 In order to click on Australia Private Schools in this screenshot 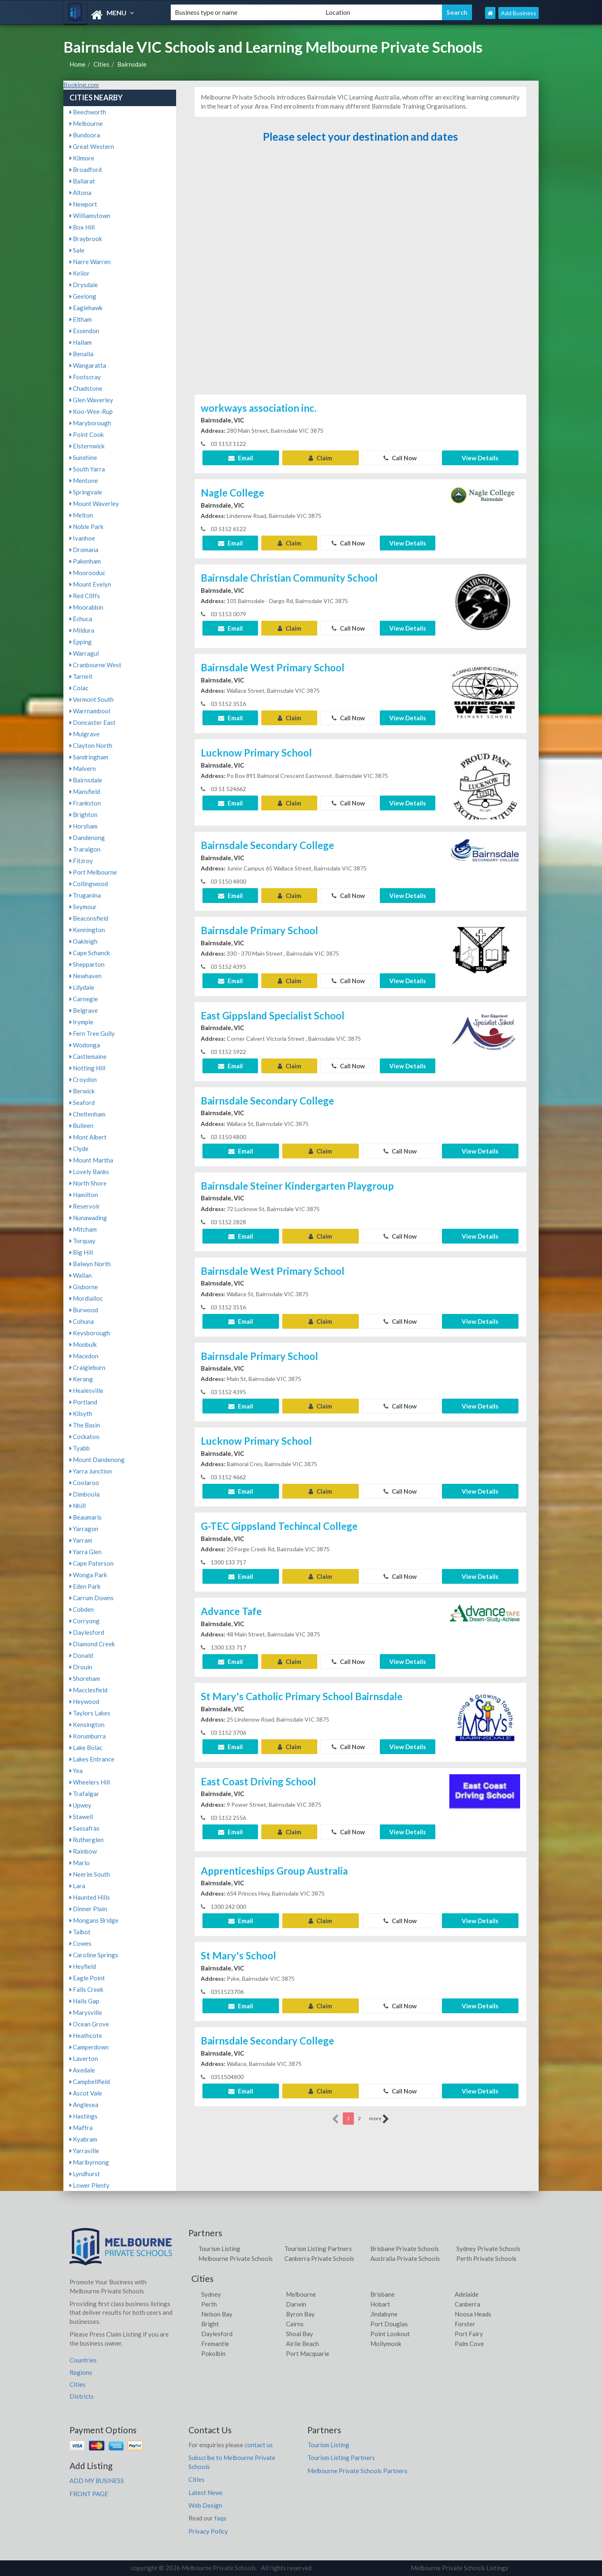, I will do `click(405, 2258)`.